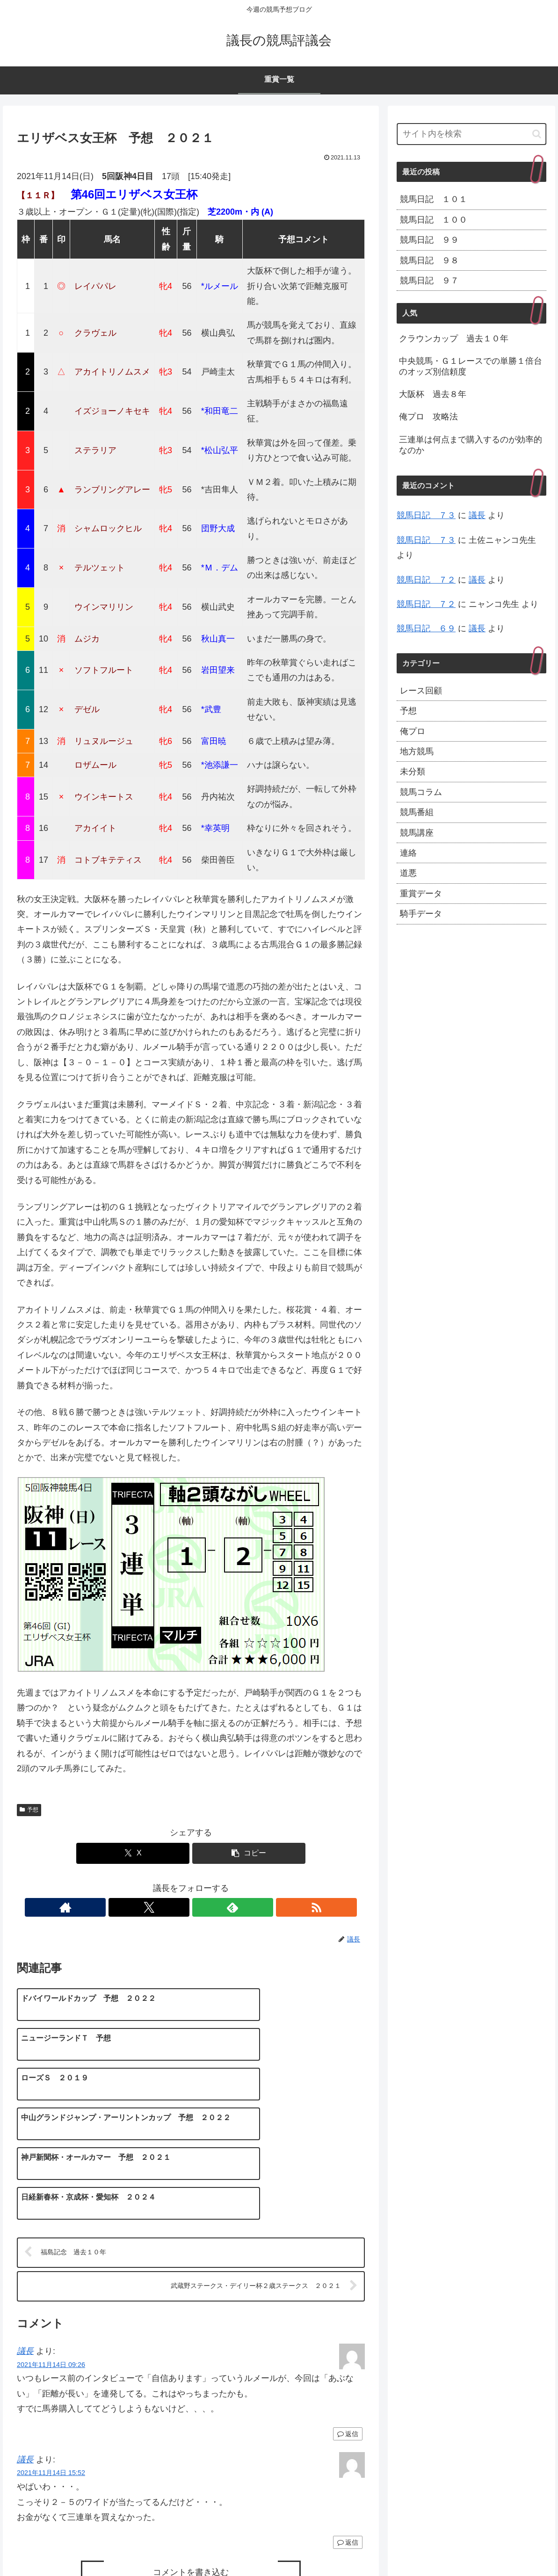 This screenshot has width=558, height=2576. What do you see at coordinates (51, 2259) in the screenshot?
I see `2021年11月14日 09:26` at bounding box center [51, 2259].